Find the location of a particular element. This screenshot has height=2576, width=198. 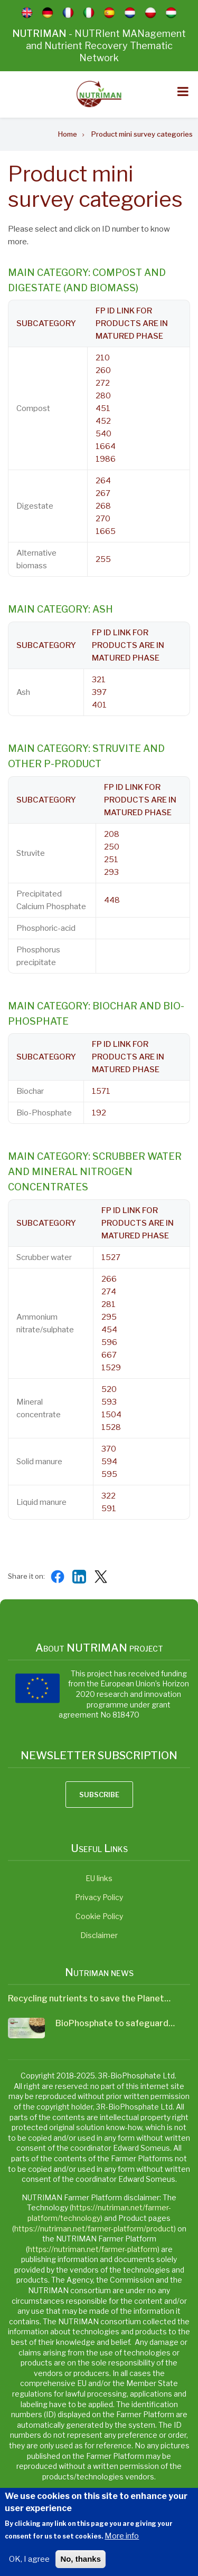

No, thanks is located at coordinates (80, 2565).